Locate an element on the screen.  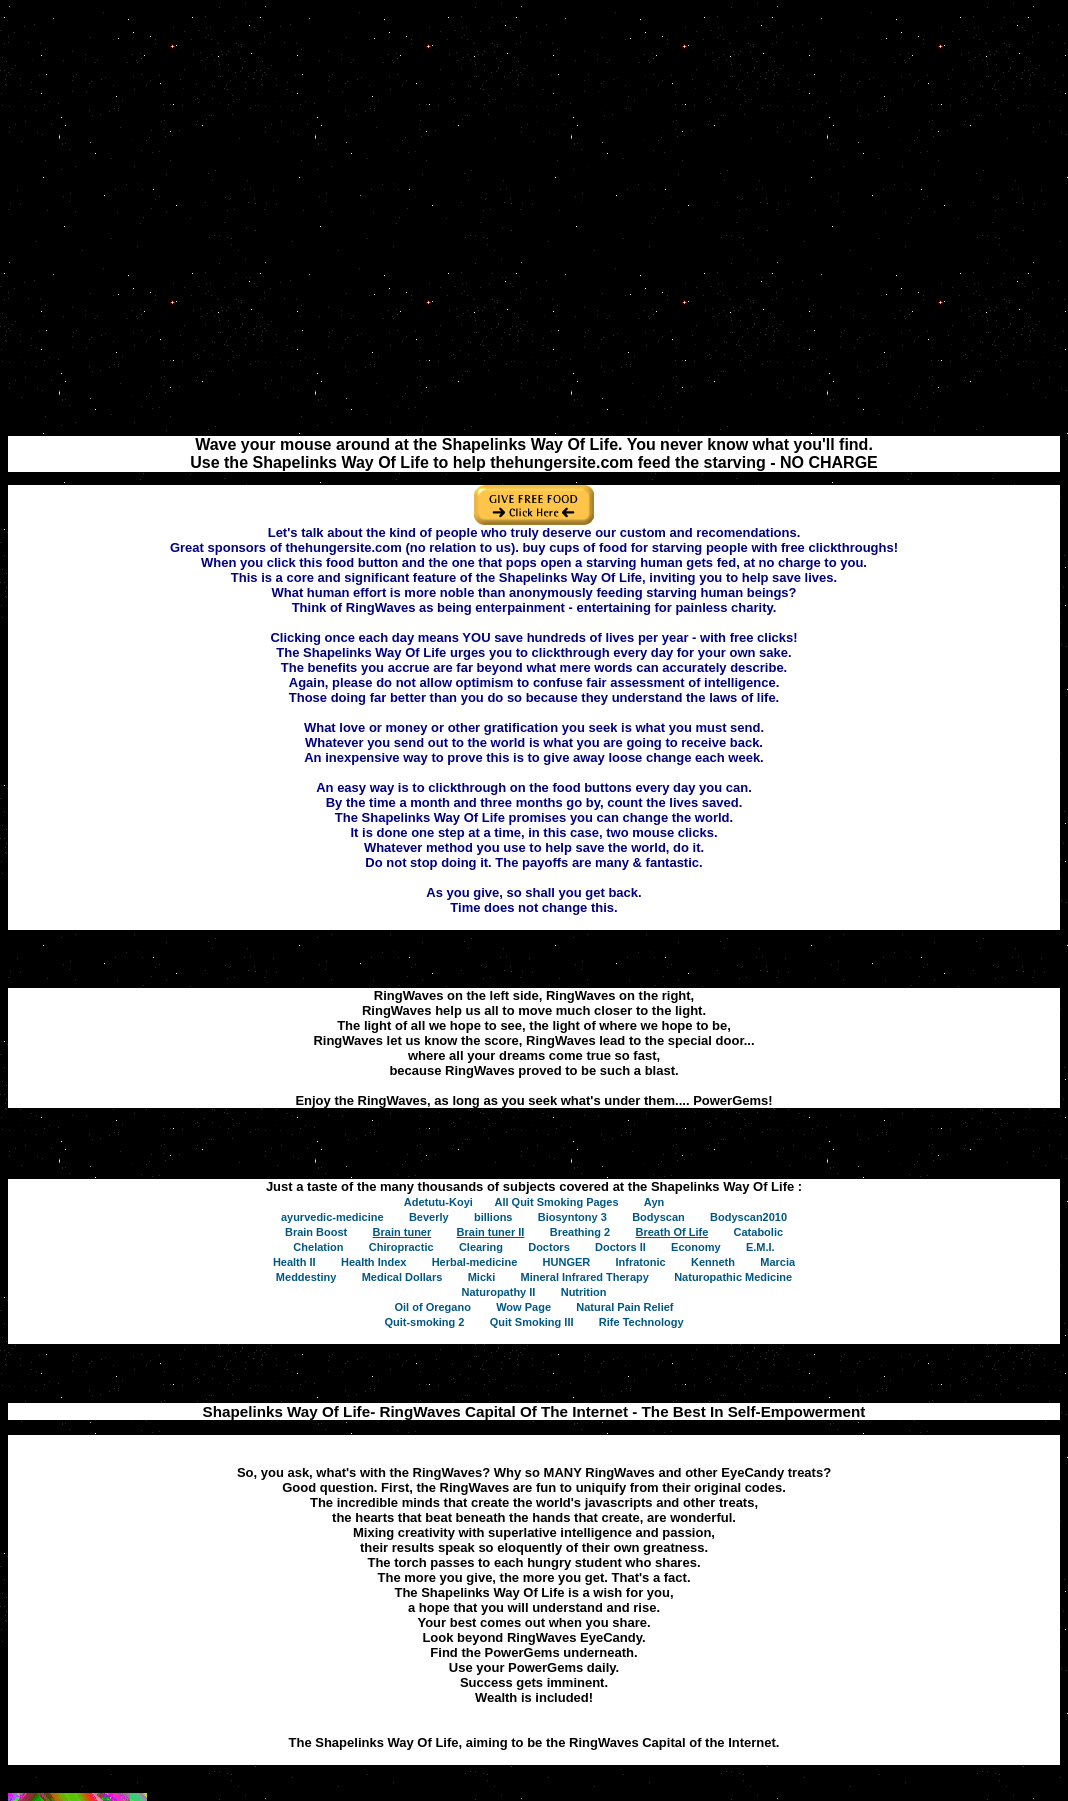
Doctors is located at coordinates (549, 1247).